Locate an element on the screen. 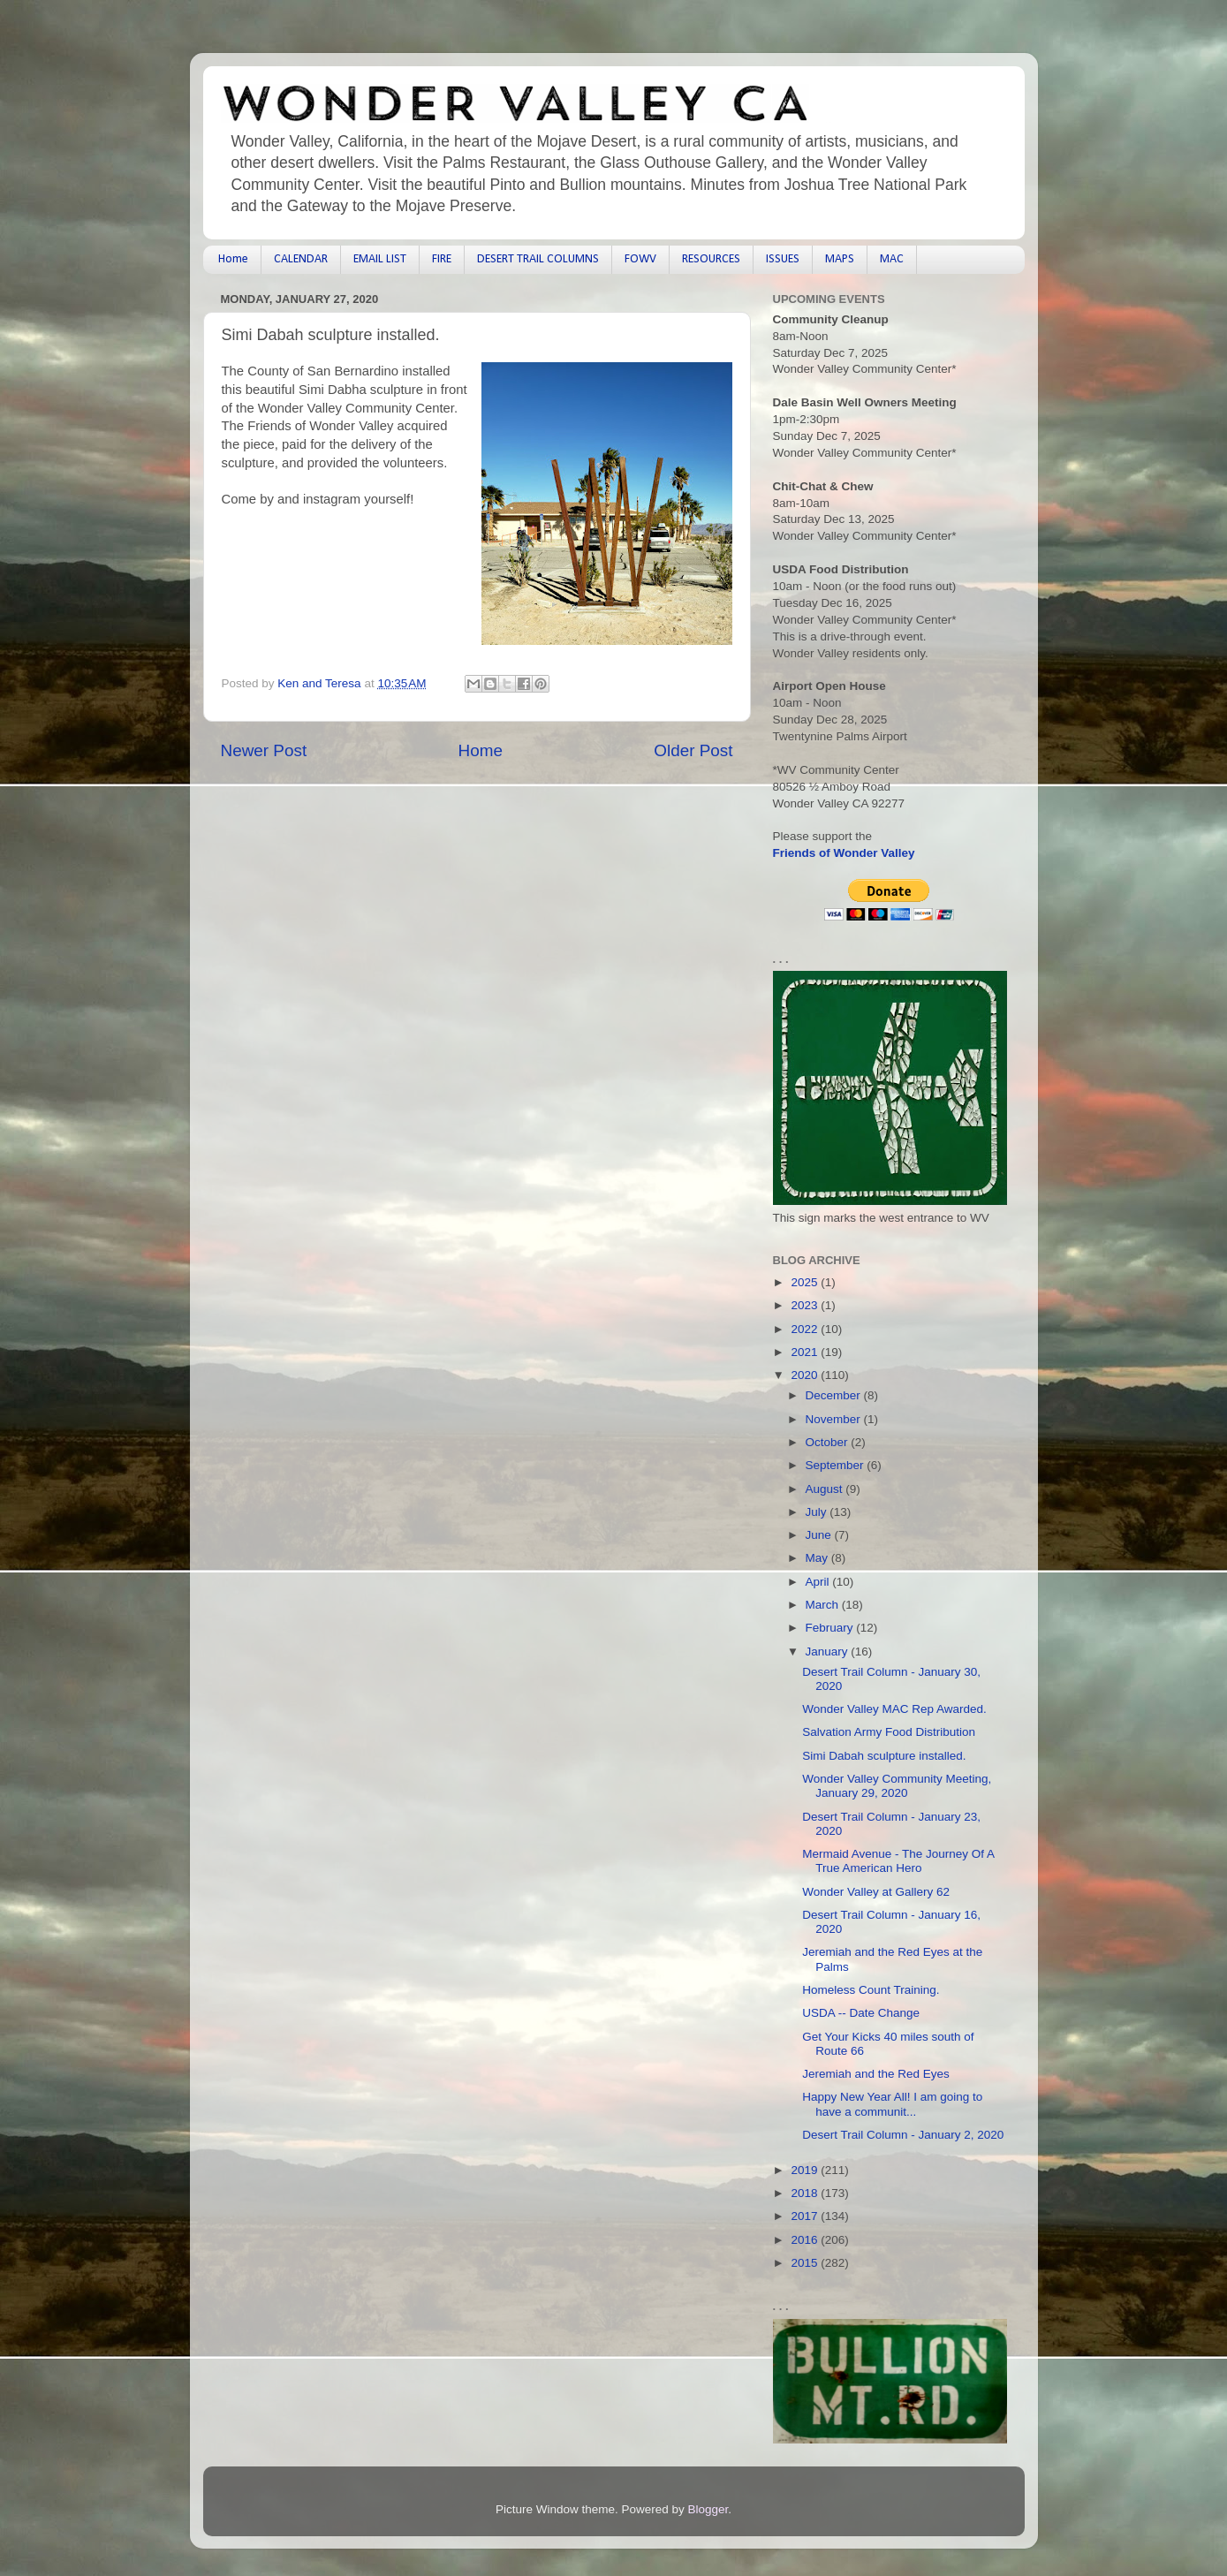 The width and height of the screenshot is (1227, 2576). Homeless Count Training. is located at coordinates (870, 1989).